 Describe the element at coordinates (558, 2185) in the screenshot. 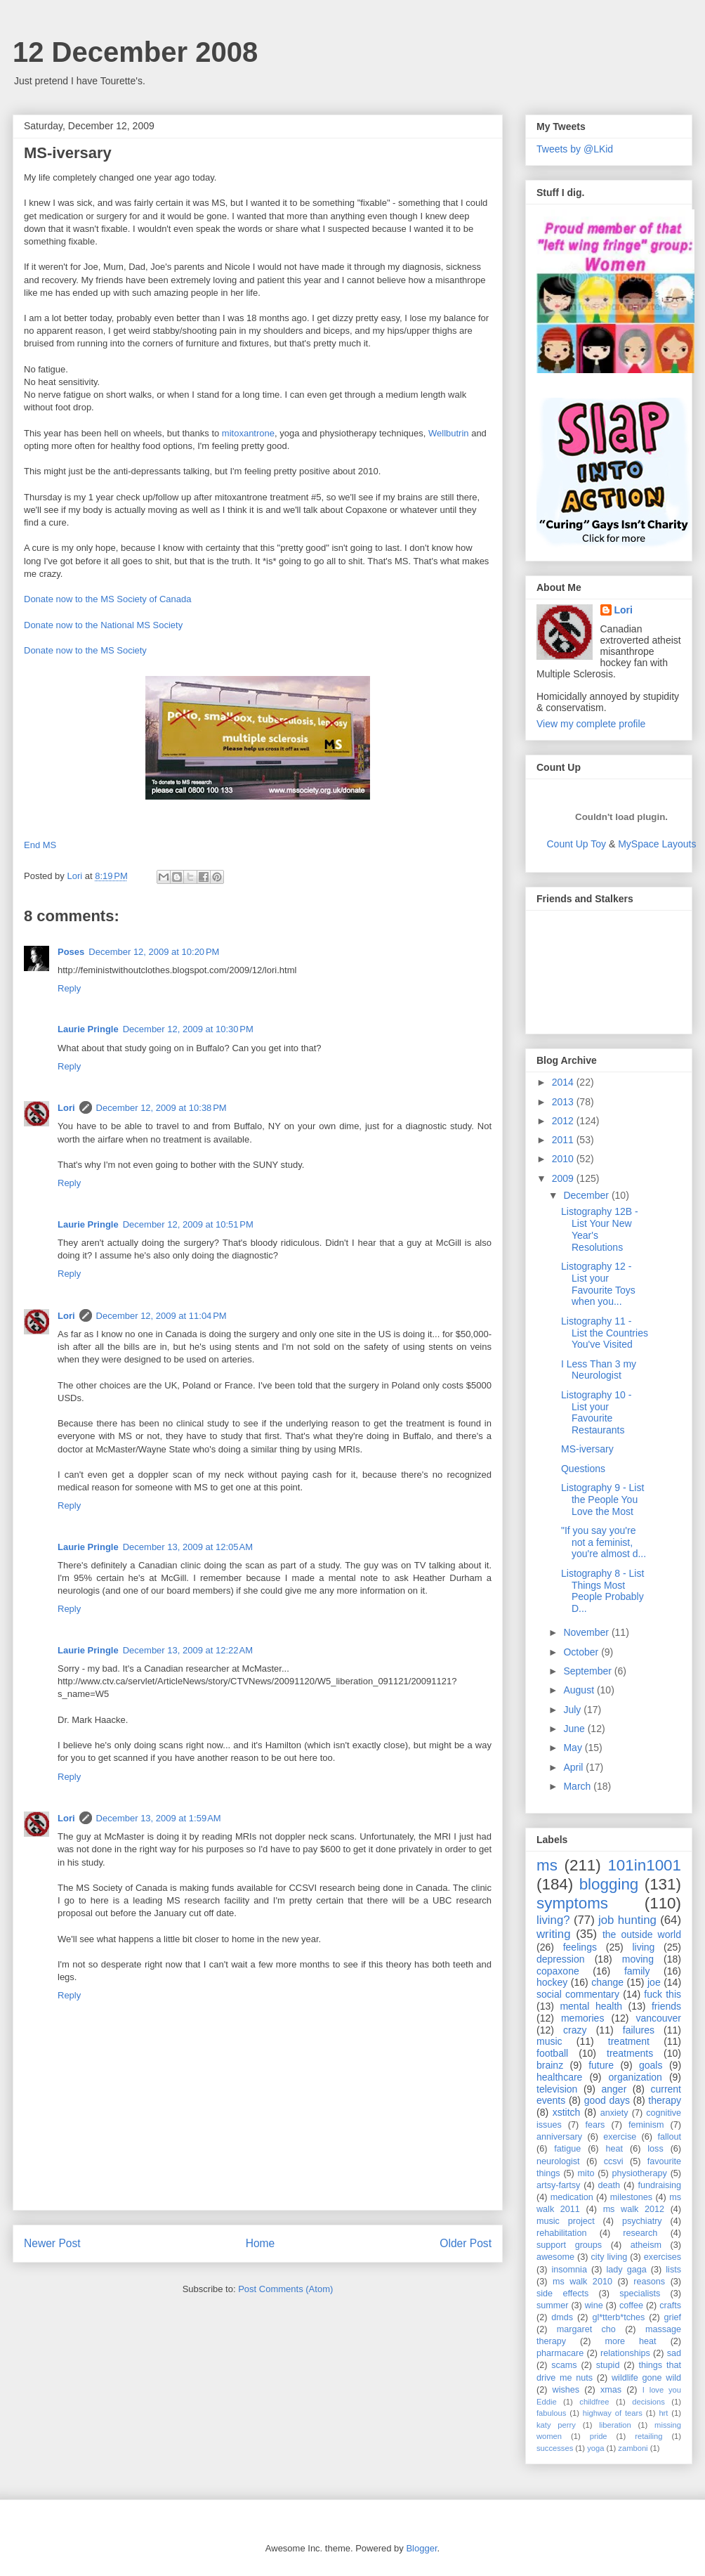

I see `artsy-fartsy` at that location.